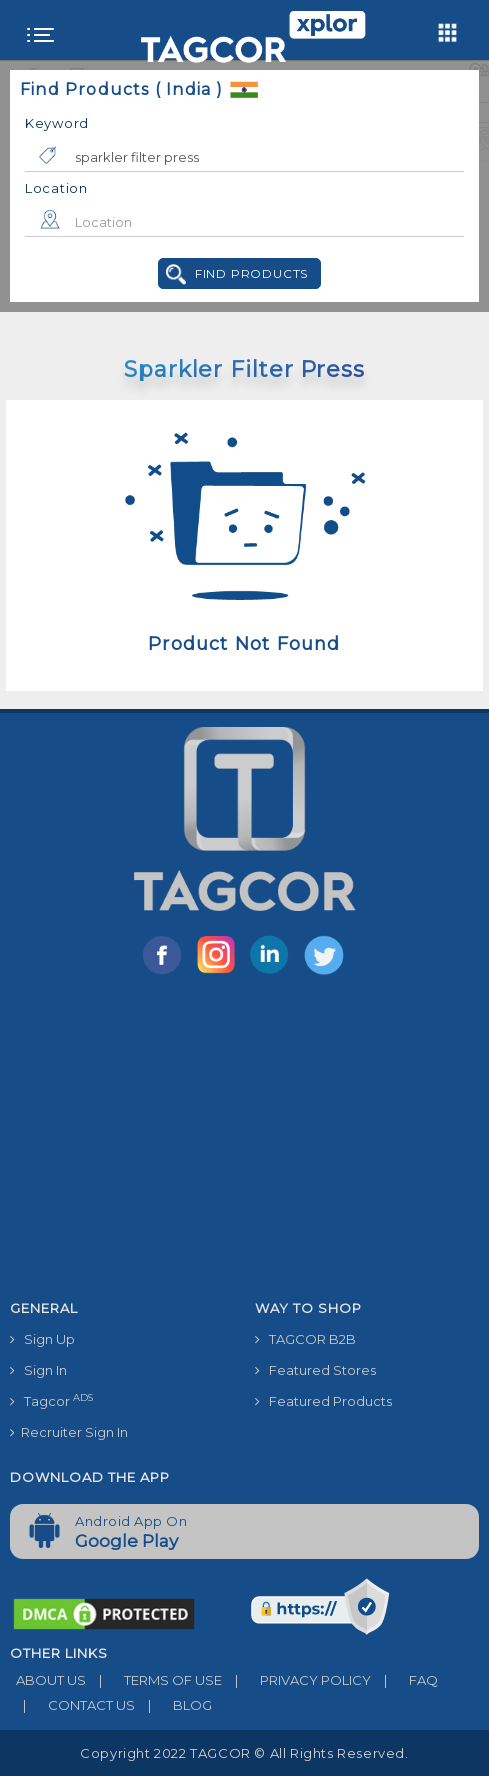 This screenshot has width=489, height=1776. Describe the element at coordinates (244, 1141) in the screenshot. I see `[Advertisement]` at that location.